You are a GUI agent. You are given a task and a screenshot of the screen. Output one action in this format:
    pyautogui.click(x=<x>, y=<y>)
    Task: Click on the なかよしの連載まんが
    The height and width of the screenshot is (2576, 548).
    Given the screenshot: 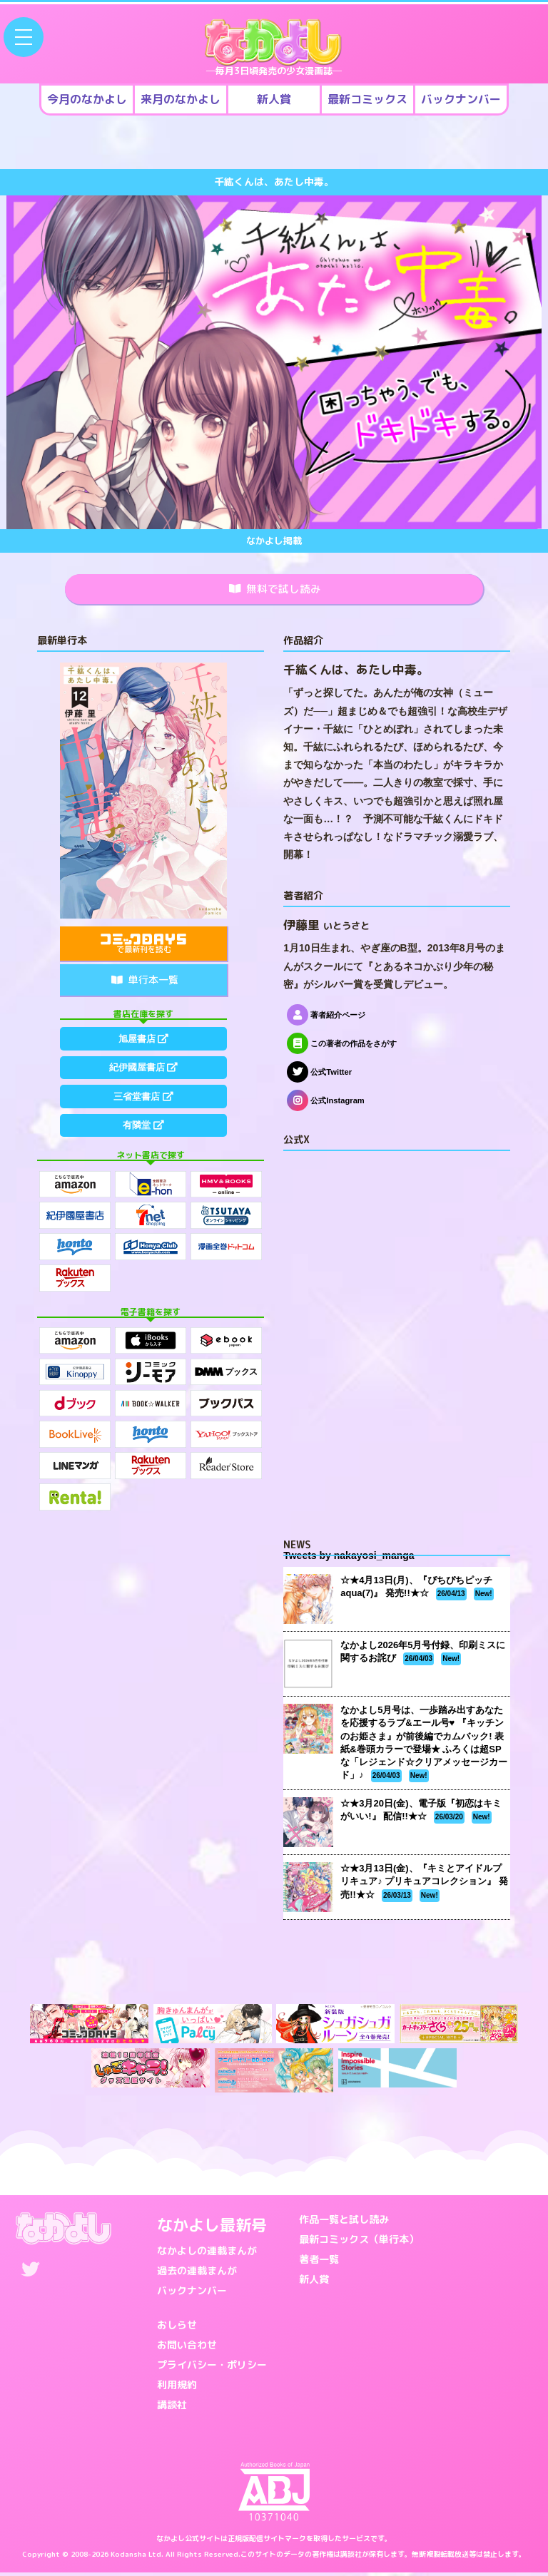 What is the action you would take?
    pyautogui.click(x=207, y=2253)
    